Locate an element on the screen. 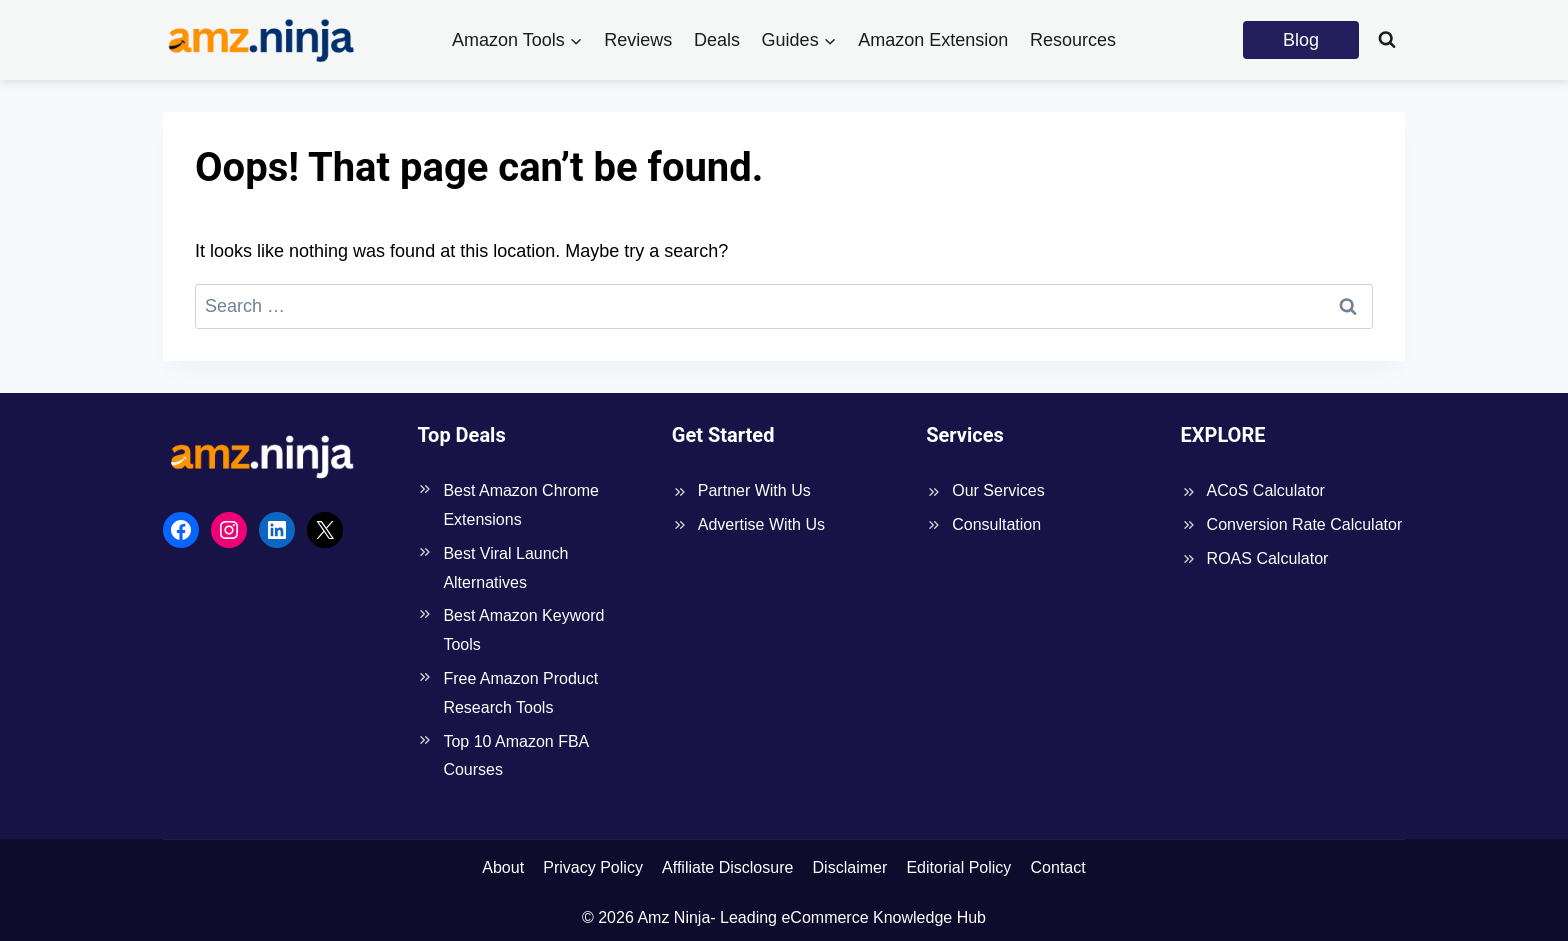 The image size is (1568, 941). Deals is located at coordinates (717, 40).